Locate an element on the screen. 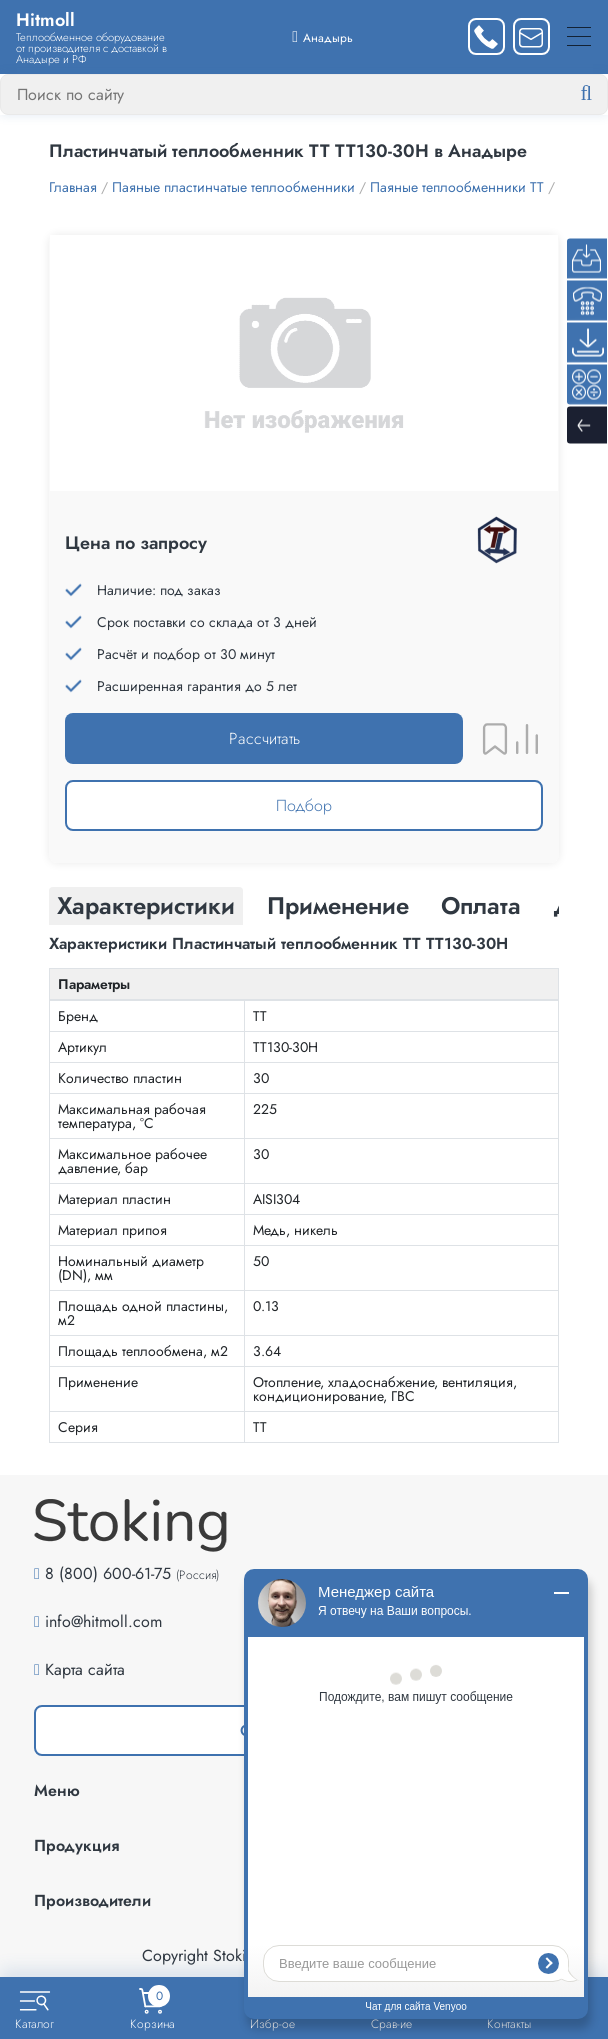 Image resolution: width=608 pixels, height=2039 pixels. [Меню] is located at coordinates (579, 36).